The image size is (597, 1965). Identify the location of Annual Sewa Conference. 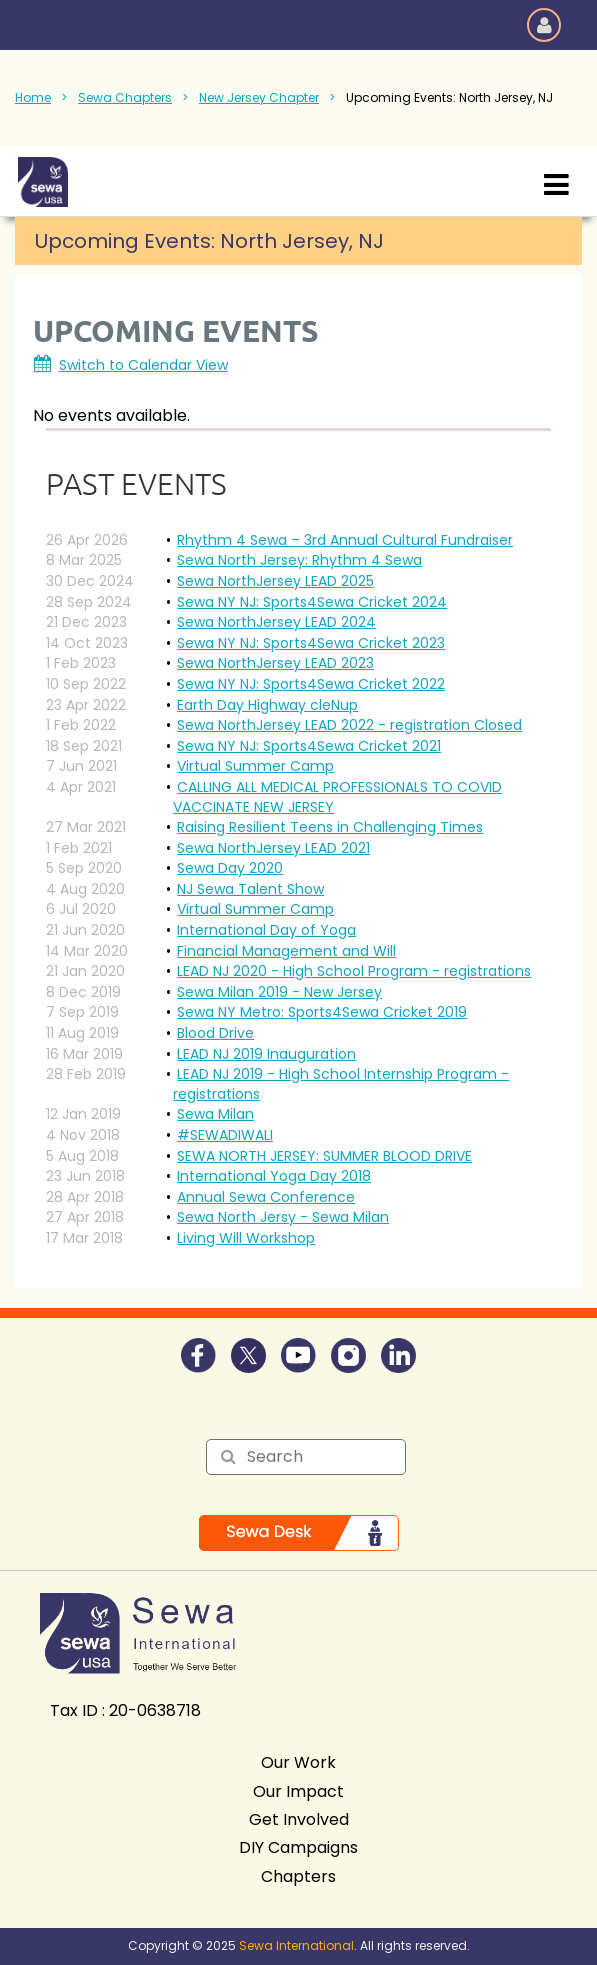
(266, 1197).